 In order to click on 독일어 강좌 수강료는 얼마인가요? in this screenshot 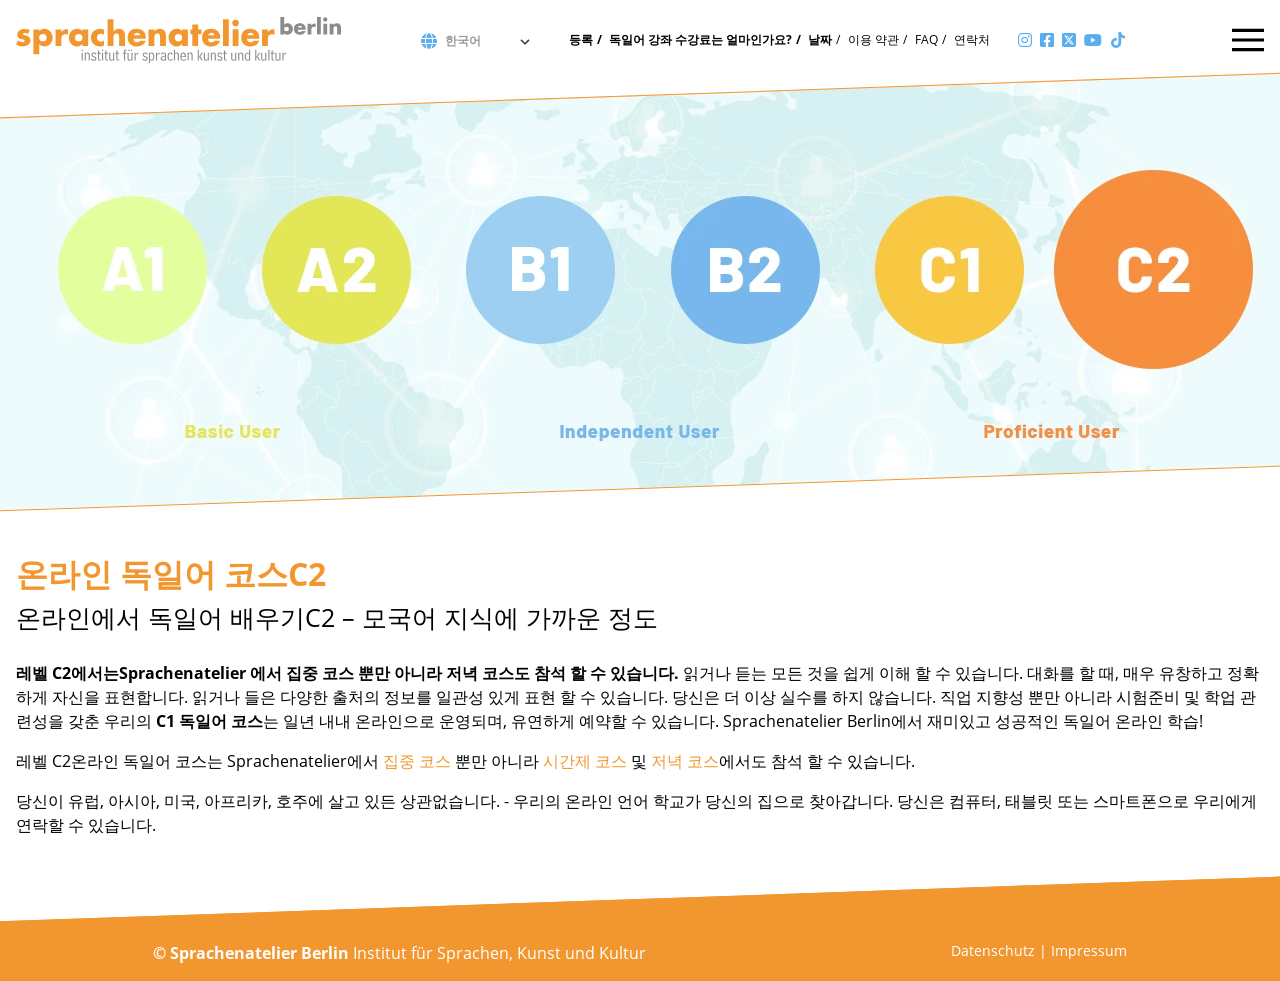, I will do `click(700, 39)`.